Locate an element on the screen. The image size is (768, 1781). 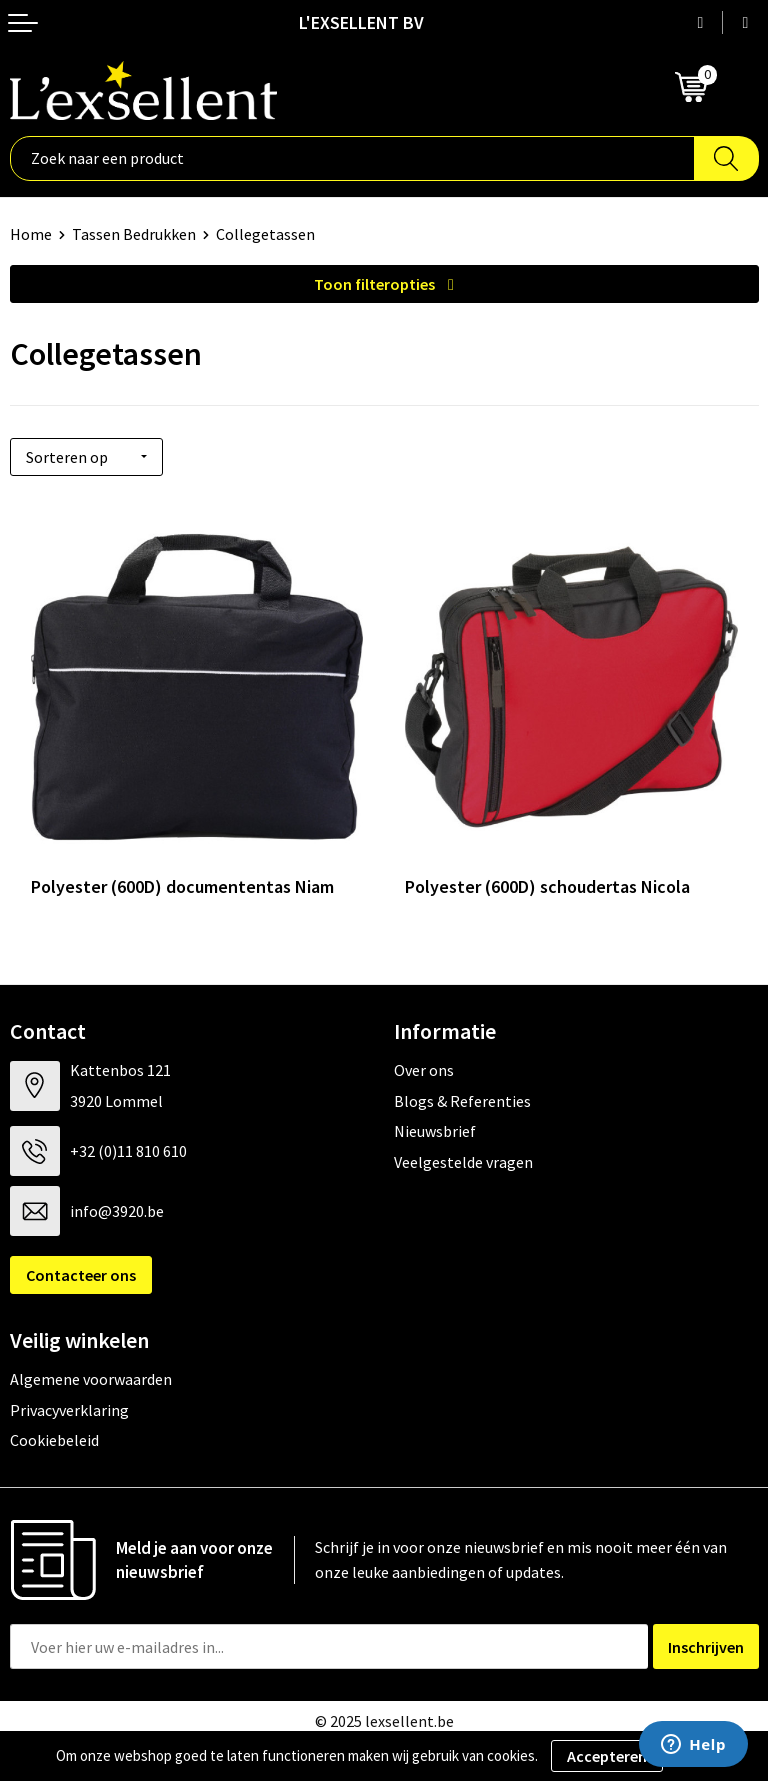
Blogs & Referenties is located at coordinates (462, 1101).